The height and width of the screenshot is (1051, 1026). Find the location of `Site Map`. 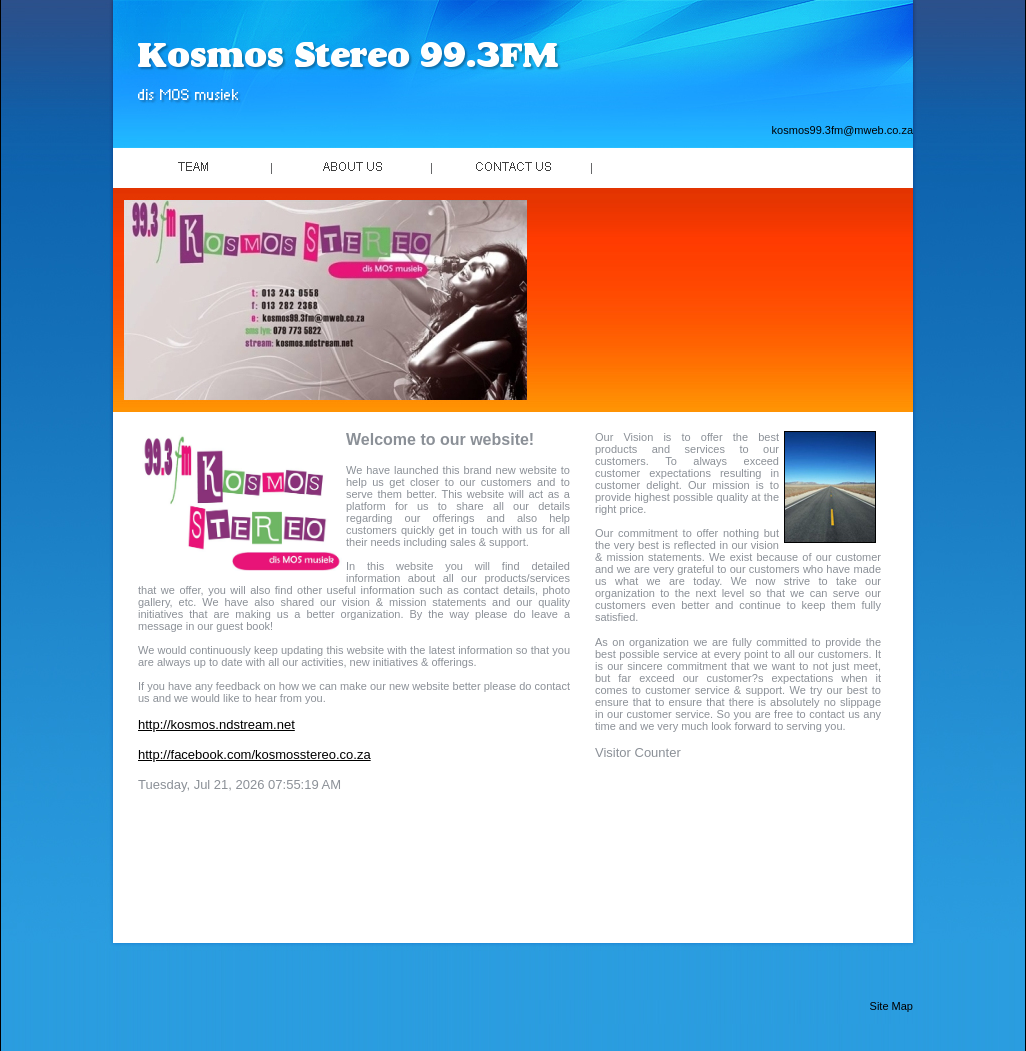

Site Map is located at coordinates (891, 1006).